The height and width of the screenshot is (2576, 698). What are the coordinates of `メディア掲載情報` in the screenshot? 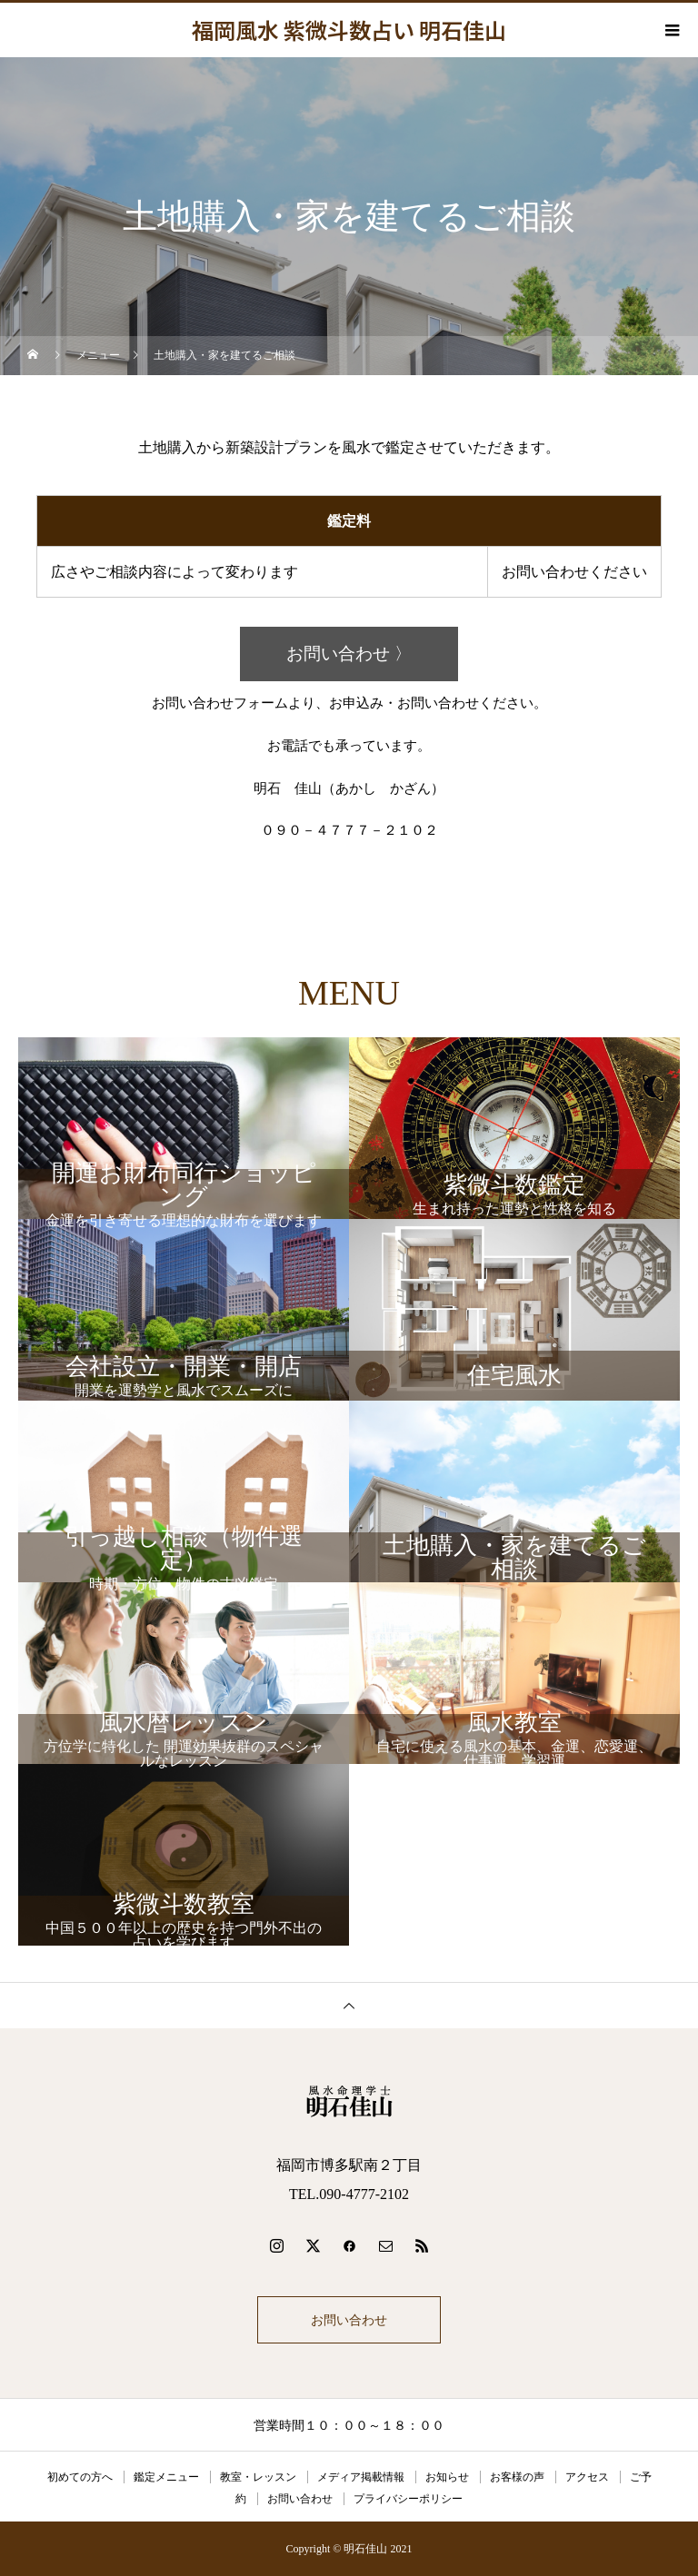 It's located at (360, 2477).